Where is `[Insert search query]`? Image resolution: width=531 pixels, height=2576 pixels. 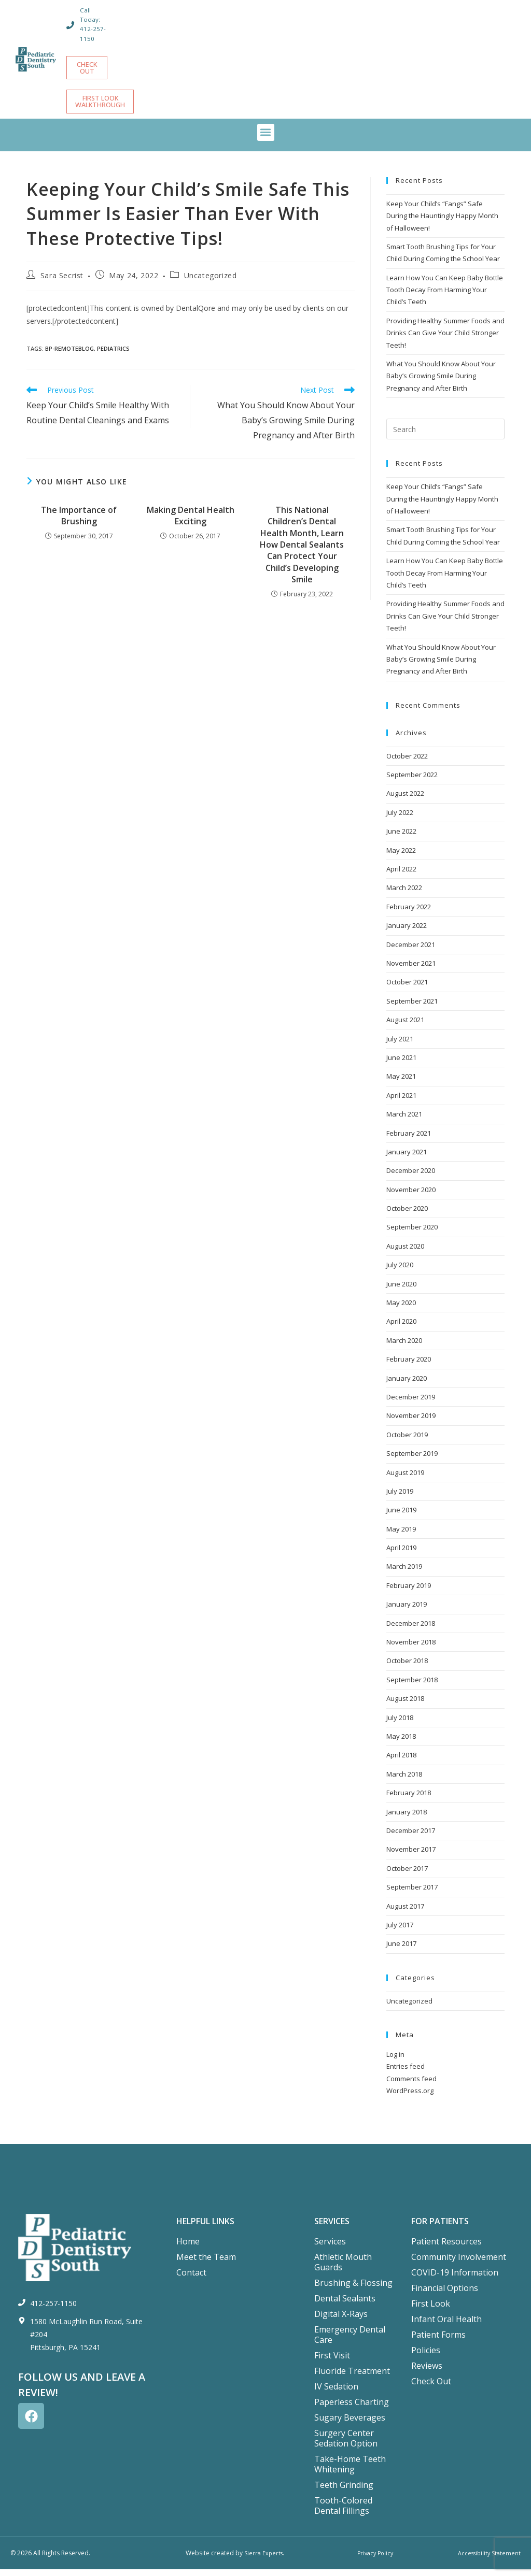
[Insert search query] is located at coordinates (445, 435).